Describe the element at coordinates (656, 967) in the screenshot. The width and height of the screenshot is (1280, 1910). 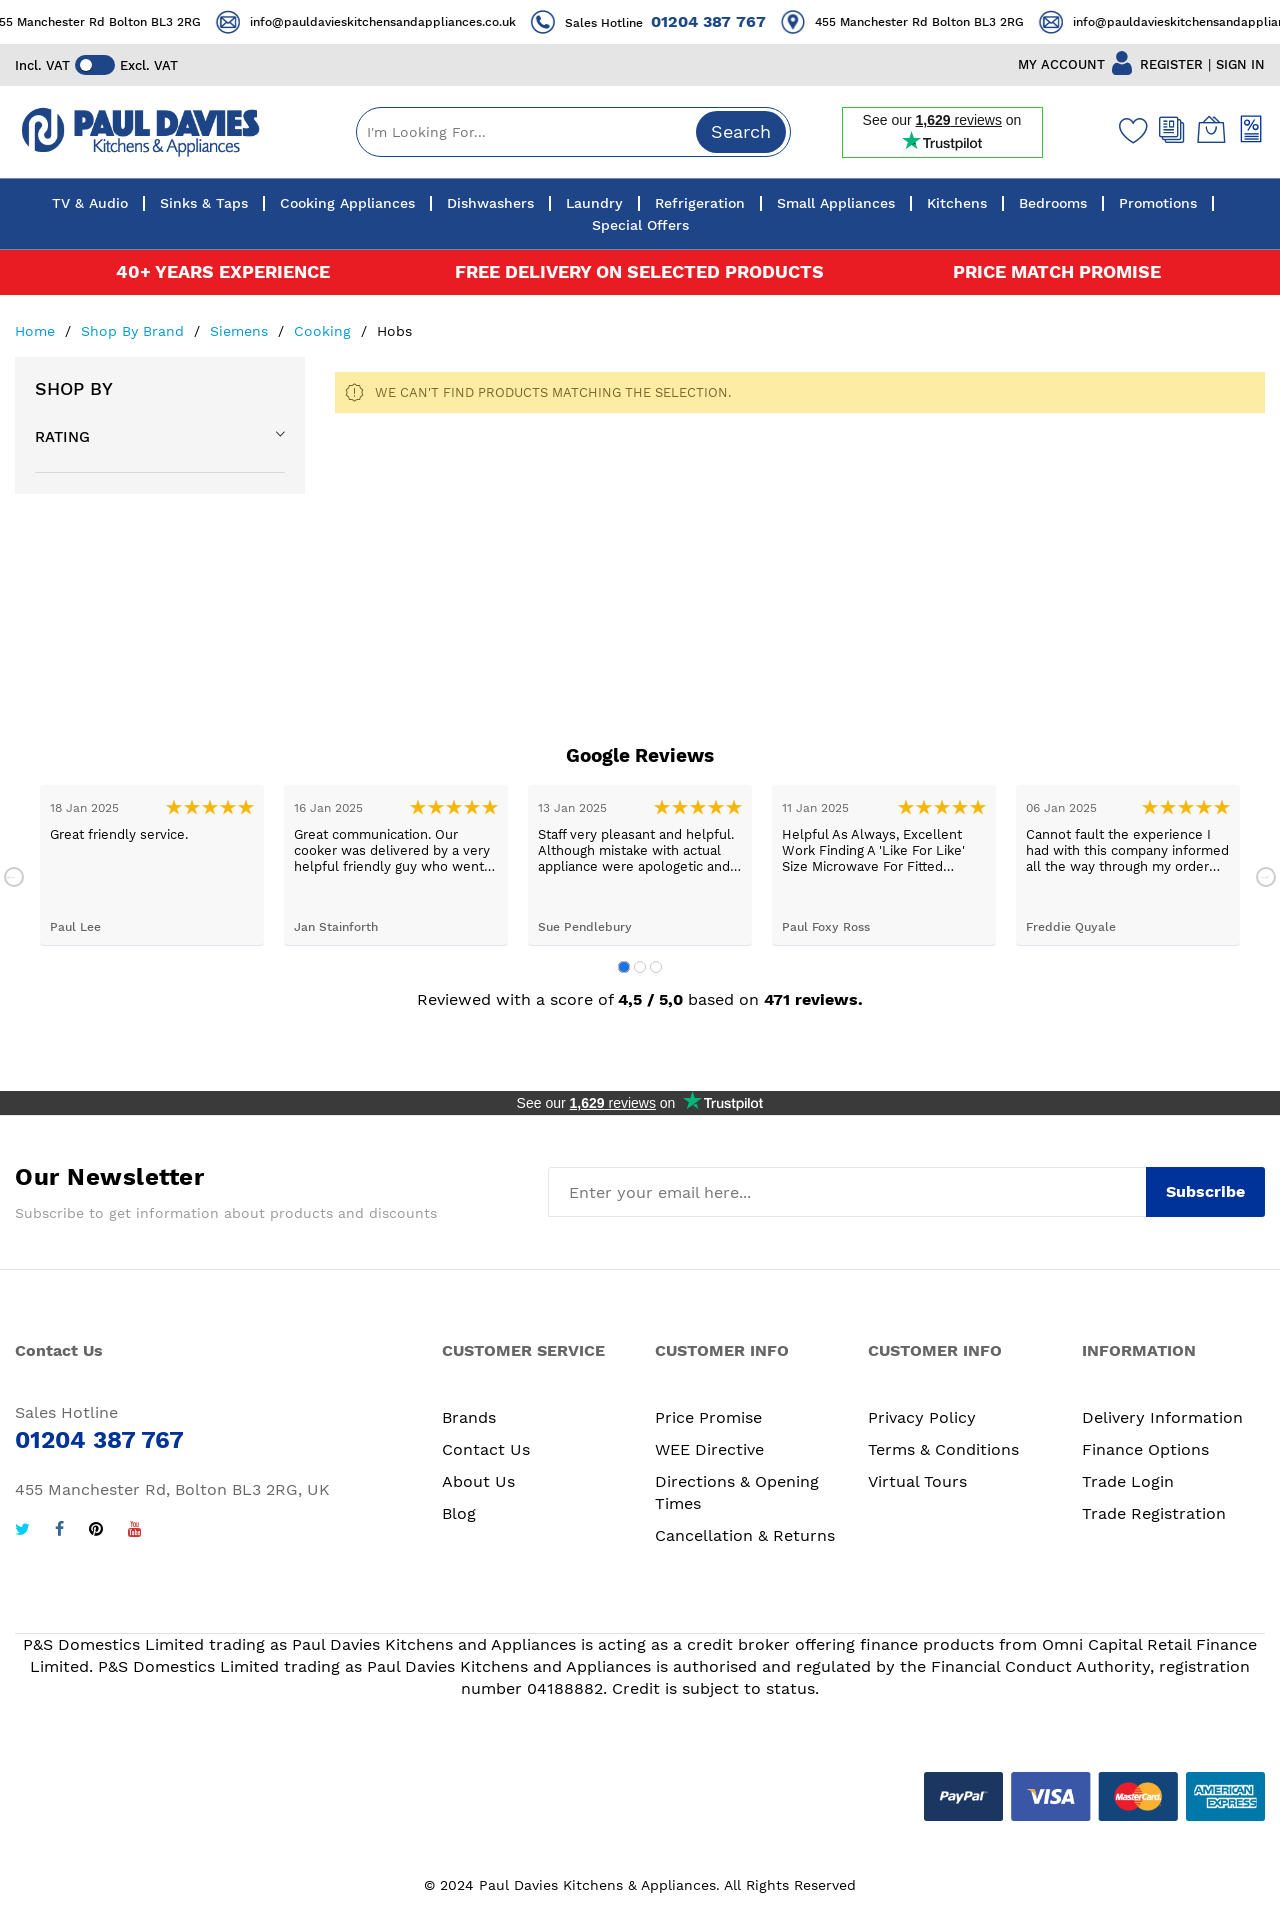
I see `3 [tab]` at that location.